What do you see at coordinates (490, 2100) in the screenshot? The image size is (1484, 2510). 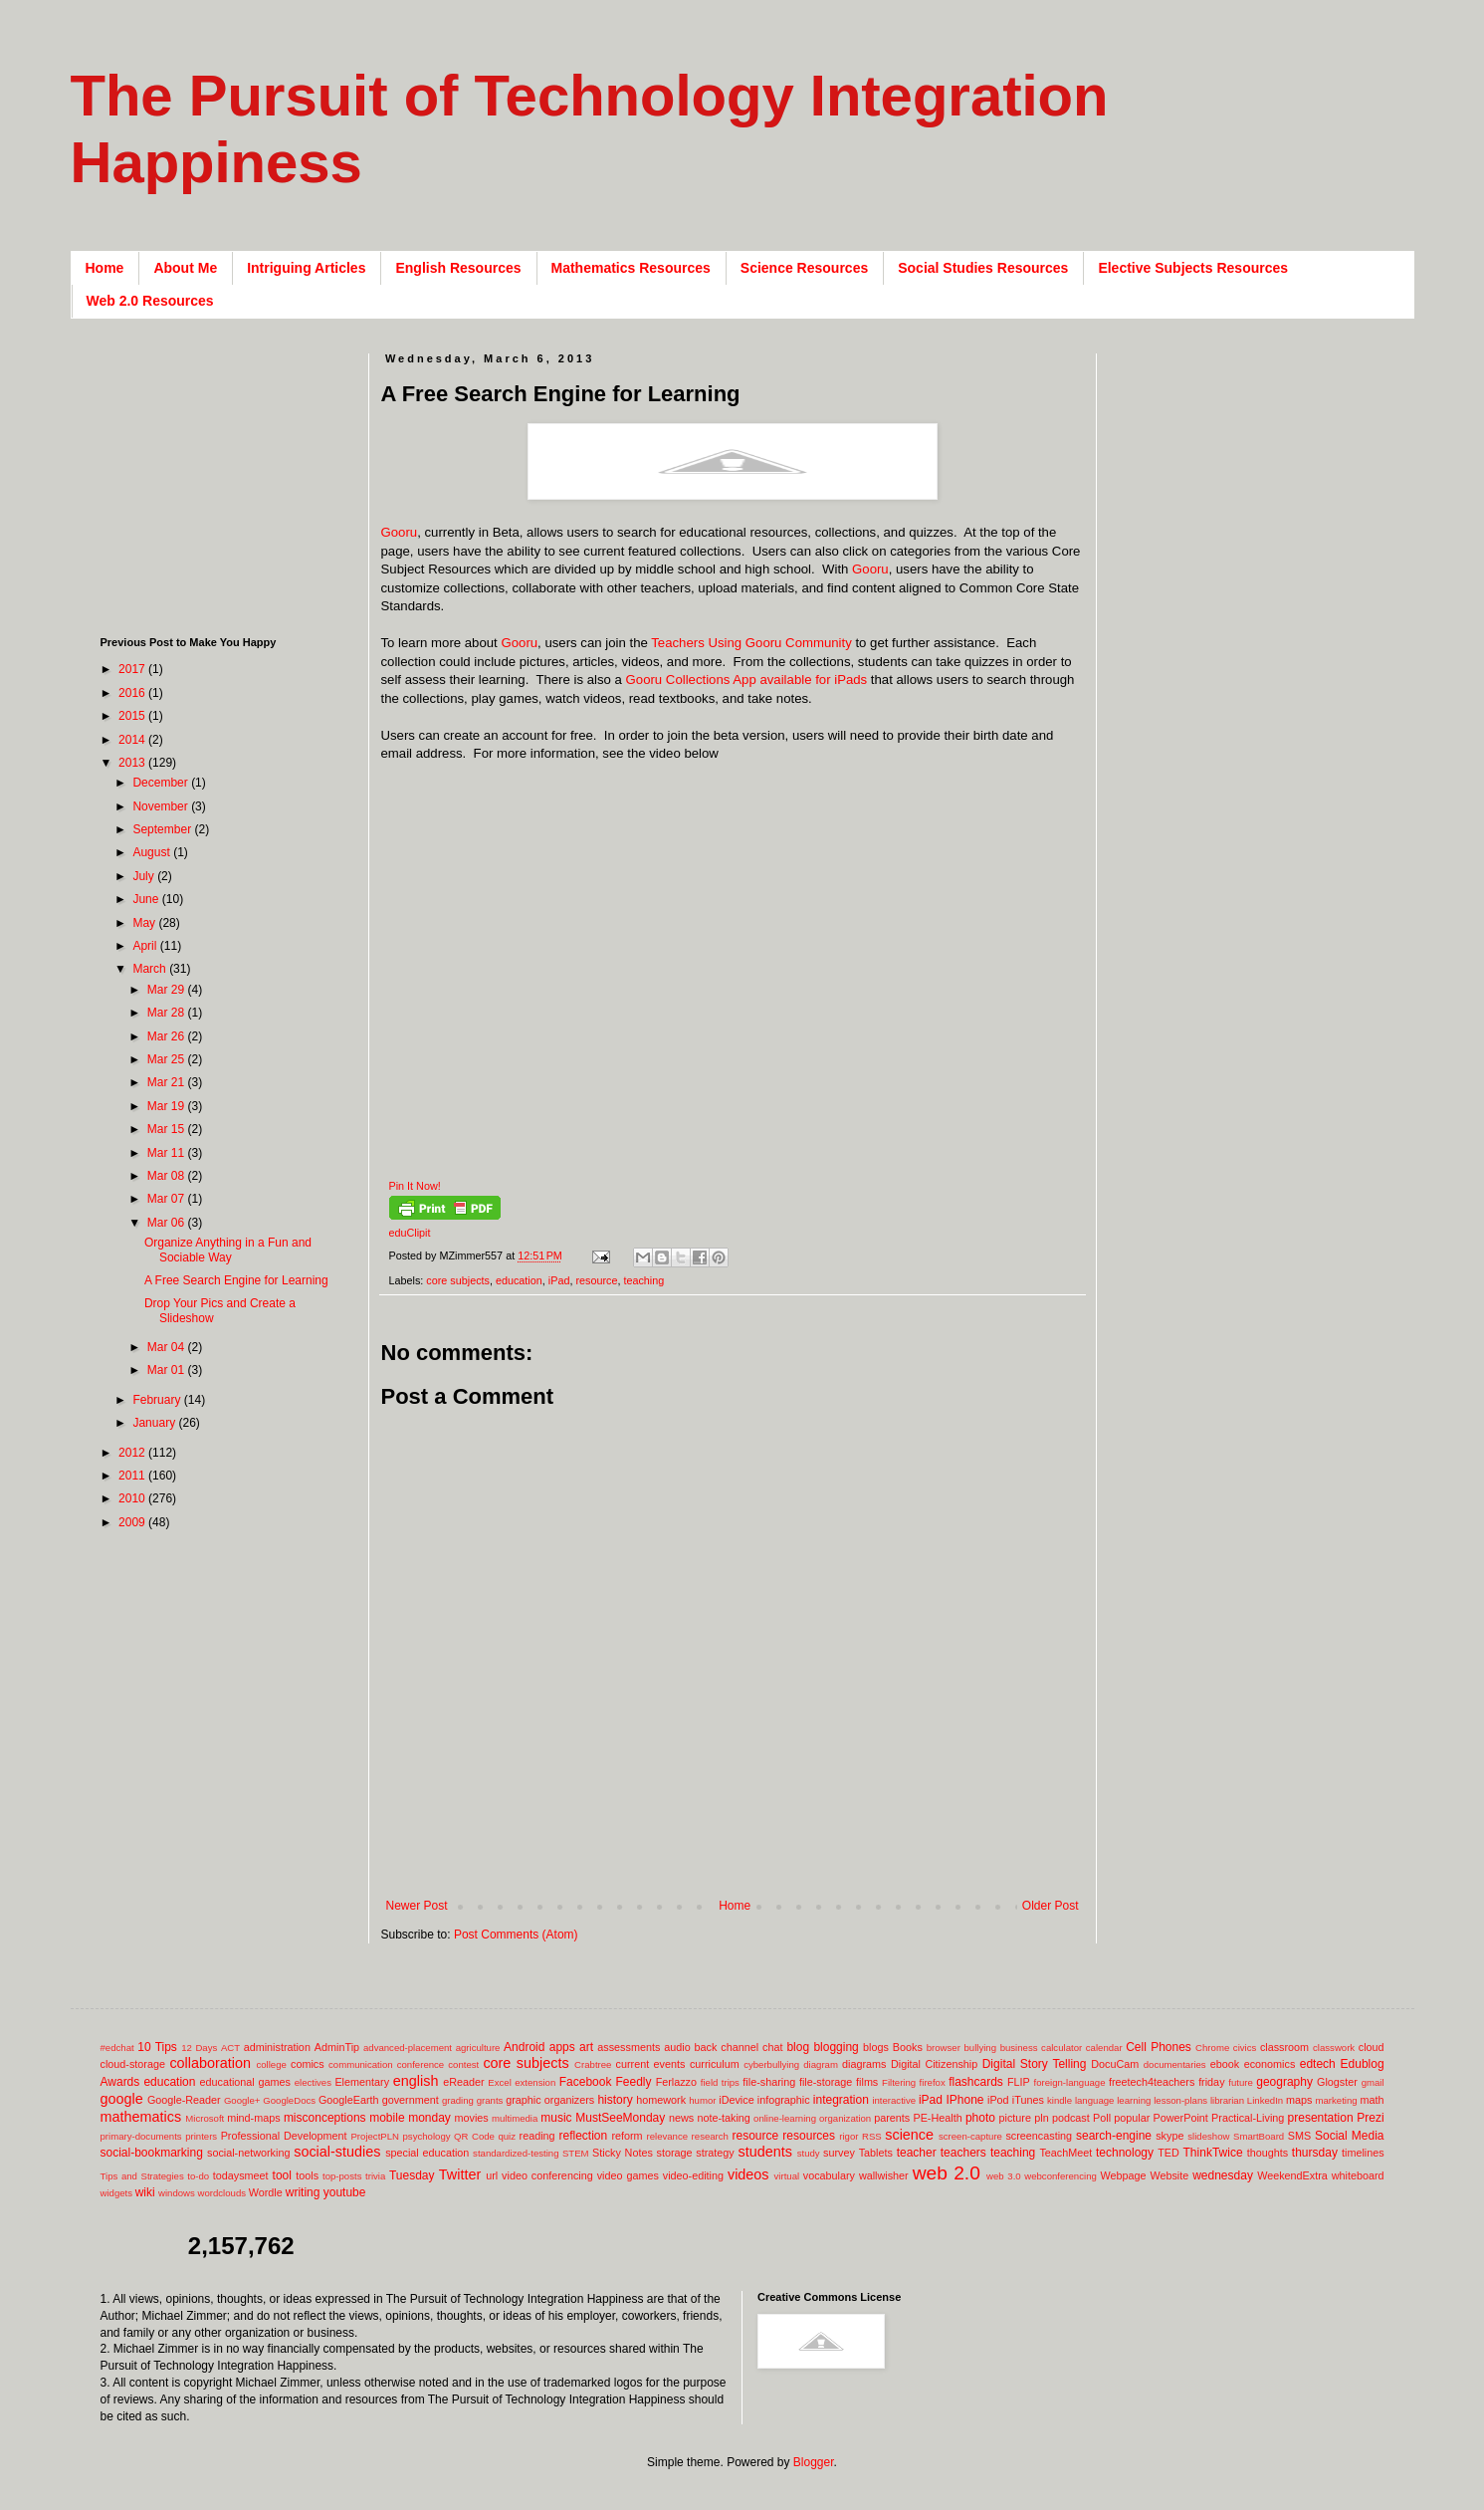 I see `grants` at bounding box center [490, 2100].